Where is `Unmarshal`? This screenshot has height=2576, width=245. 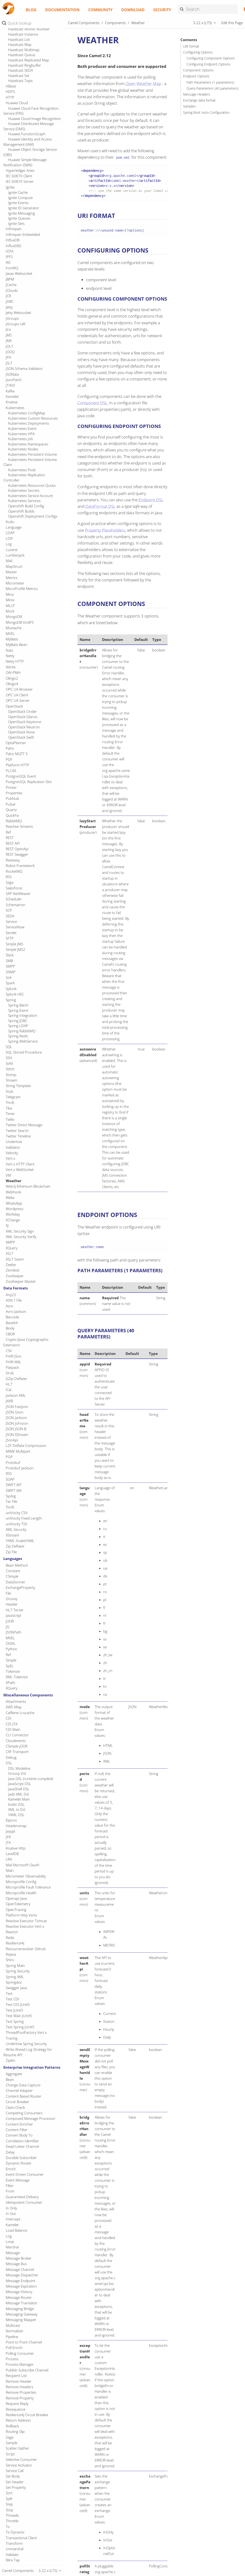
Unmarshal is located at coordinates (14, 2548).